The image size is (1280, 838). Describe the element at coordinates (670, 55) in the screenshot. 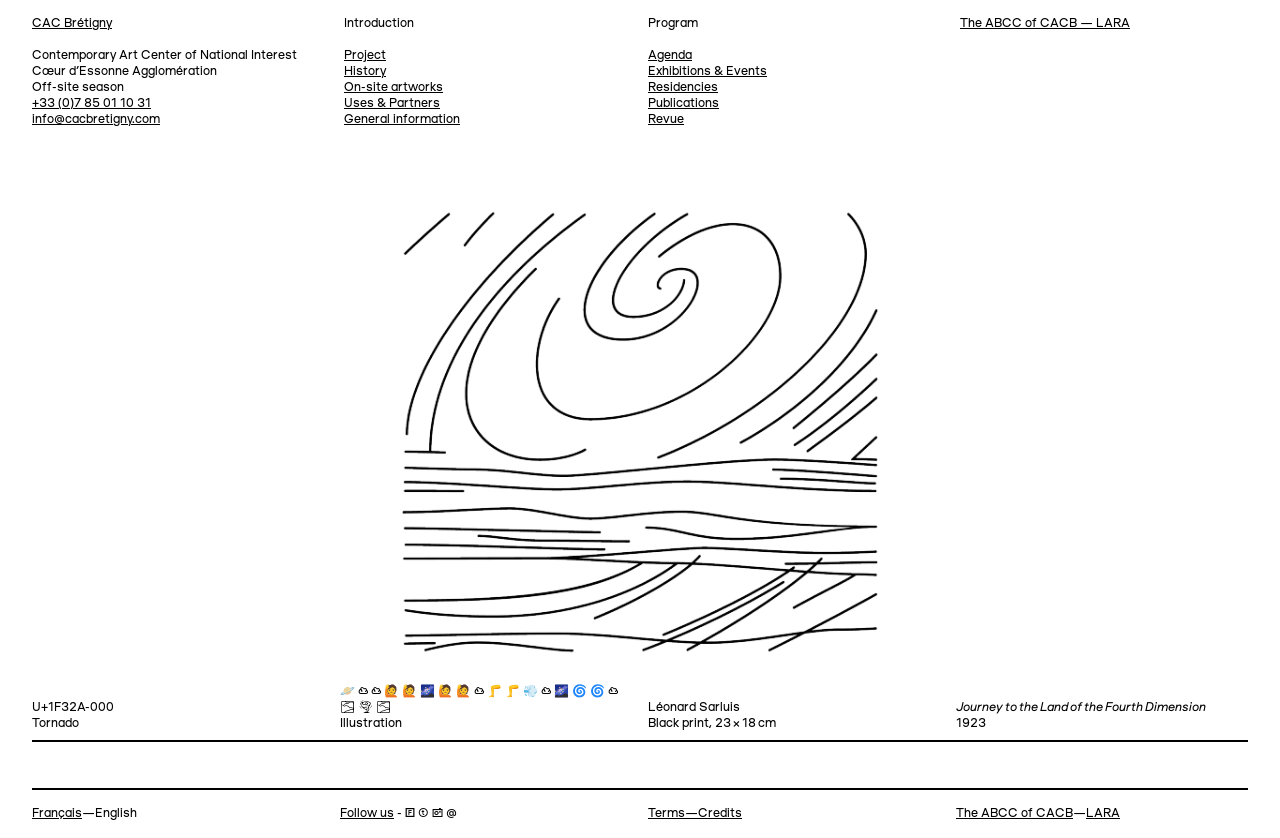

I see `Agenda` at that location.